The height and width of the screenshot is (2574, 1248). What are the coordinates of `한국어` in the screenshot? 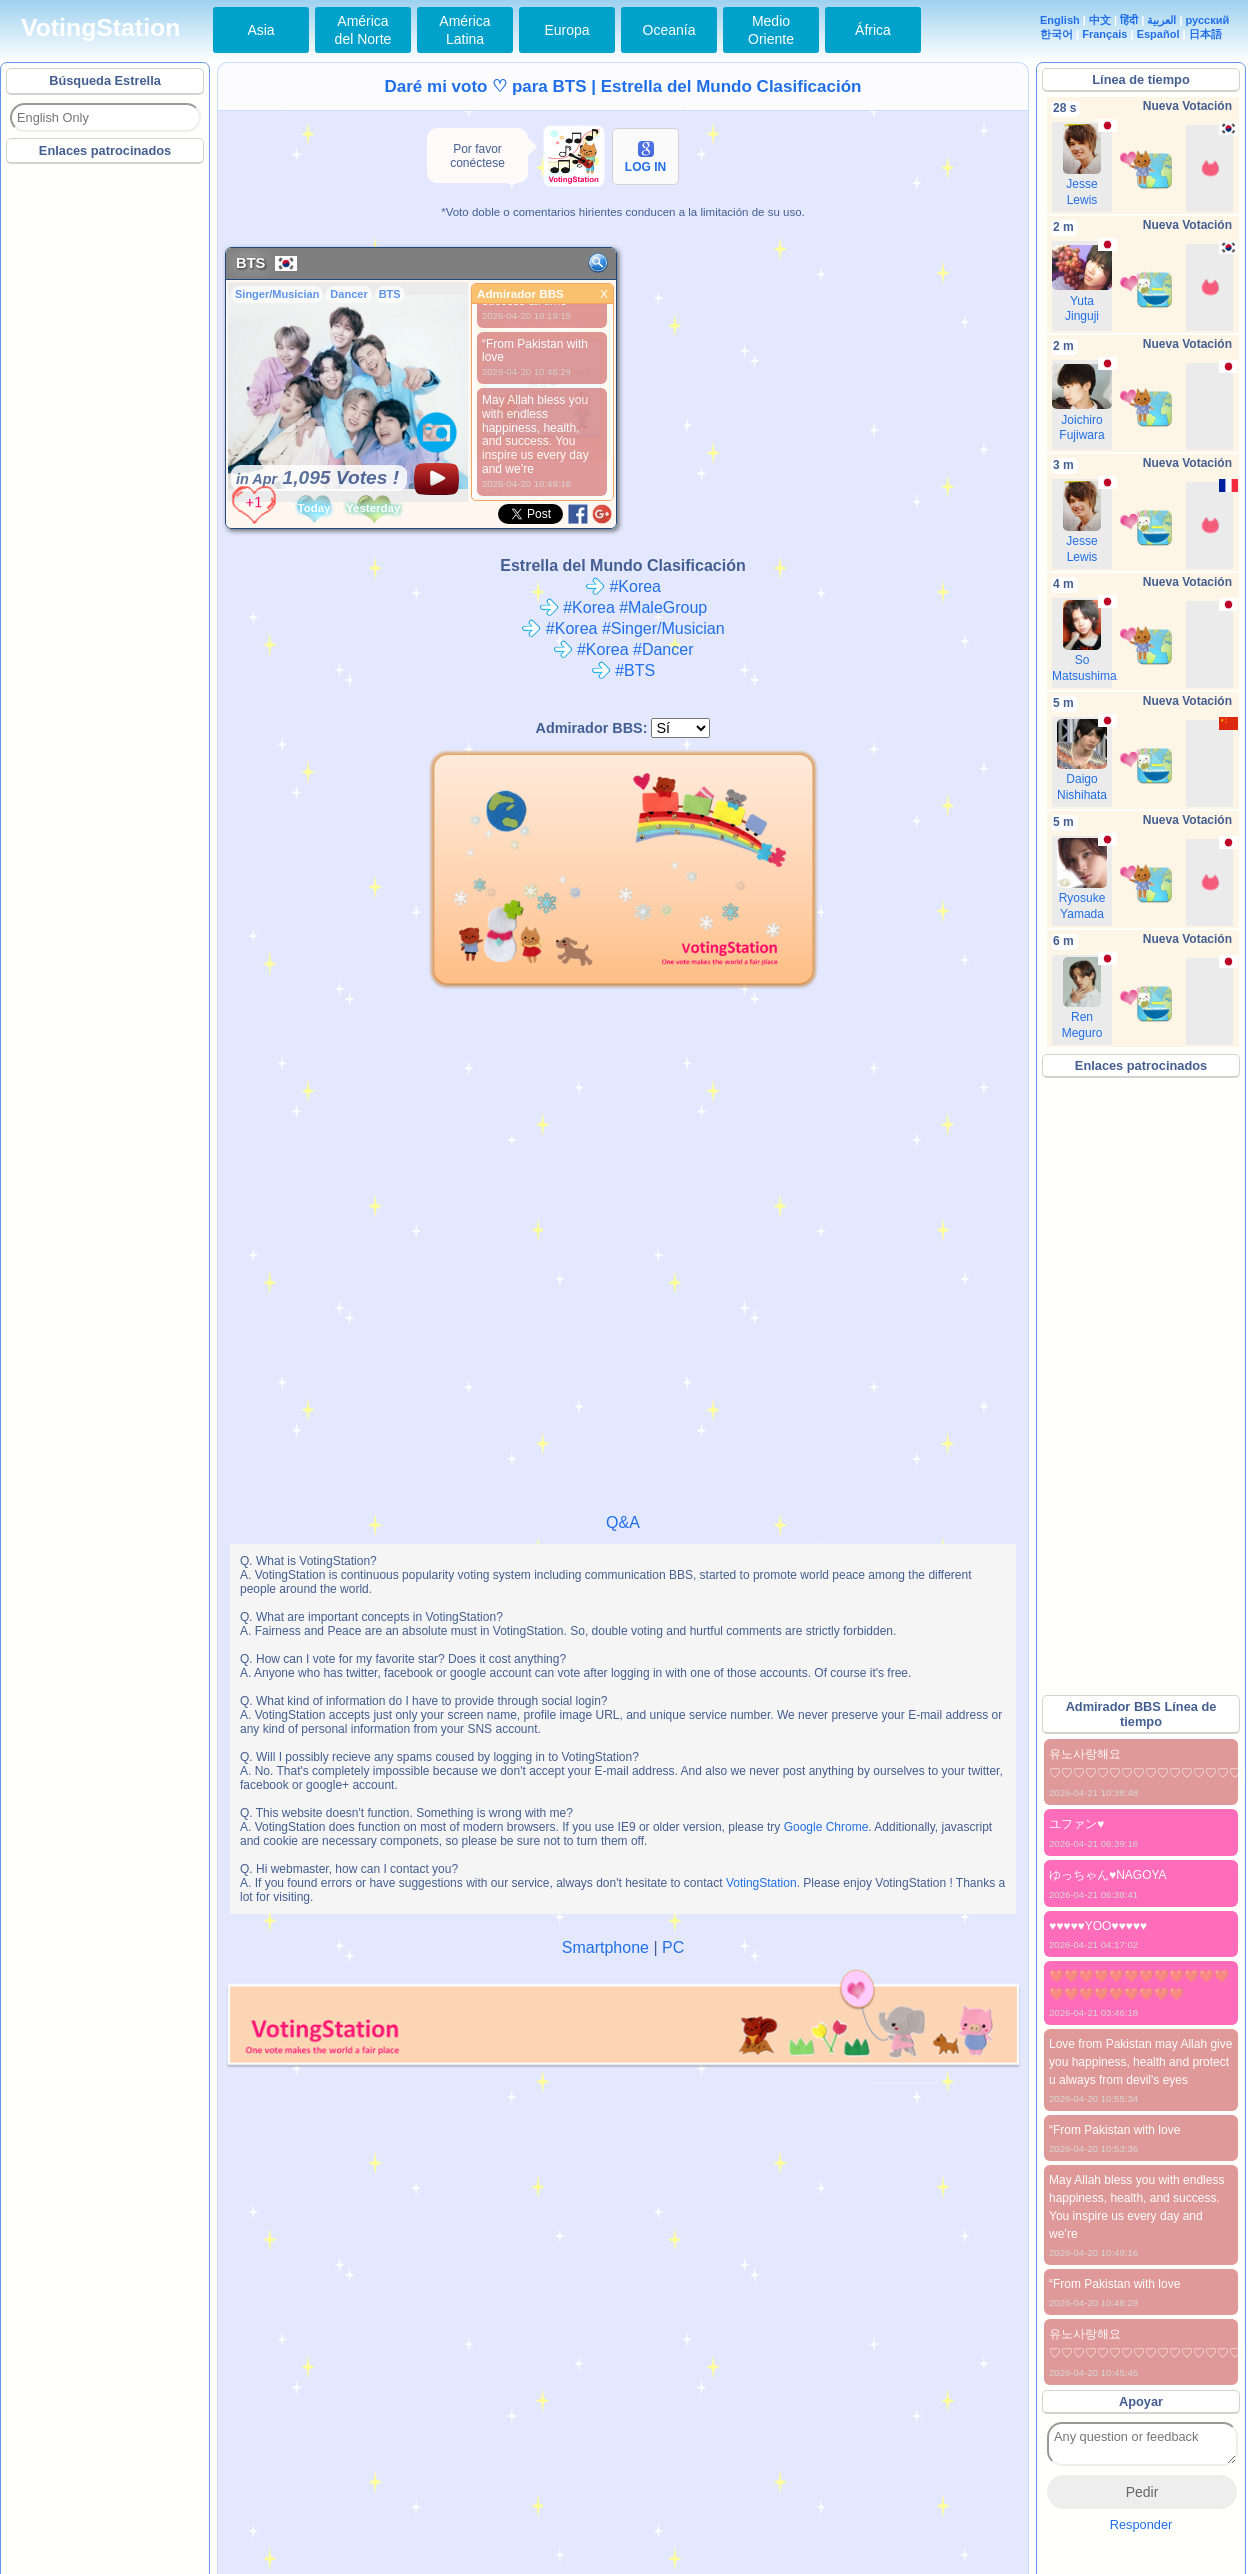 It's located at (1056, 34).